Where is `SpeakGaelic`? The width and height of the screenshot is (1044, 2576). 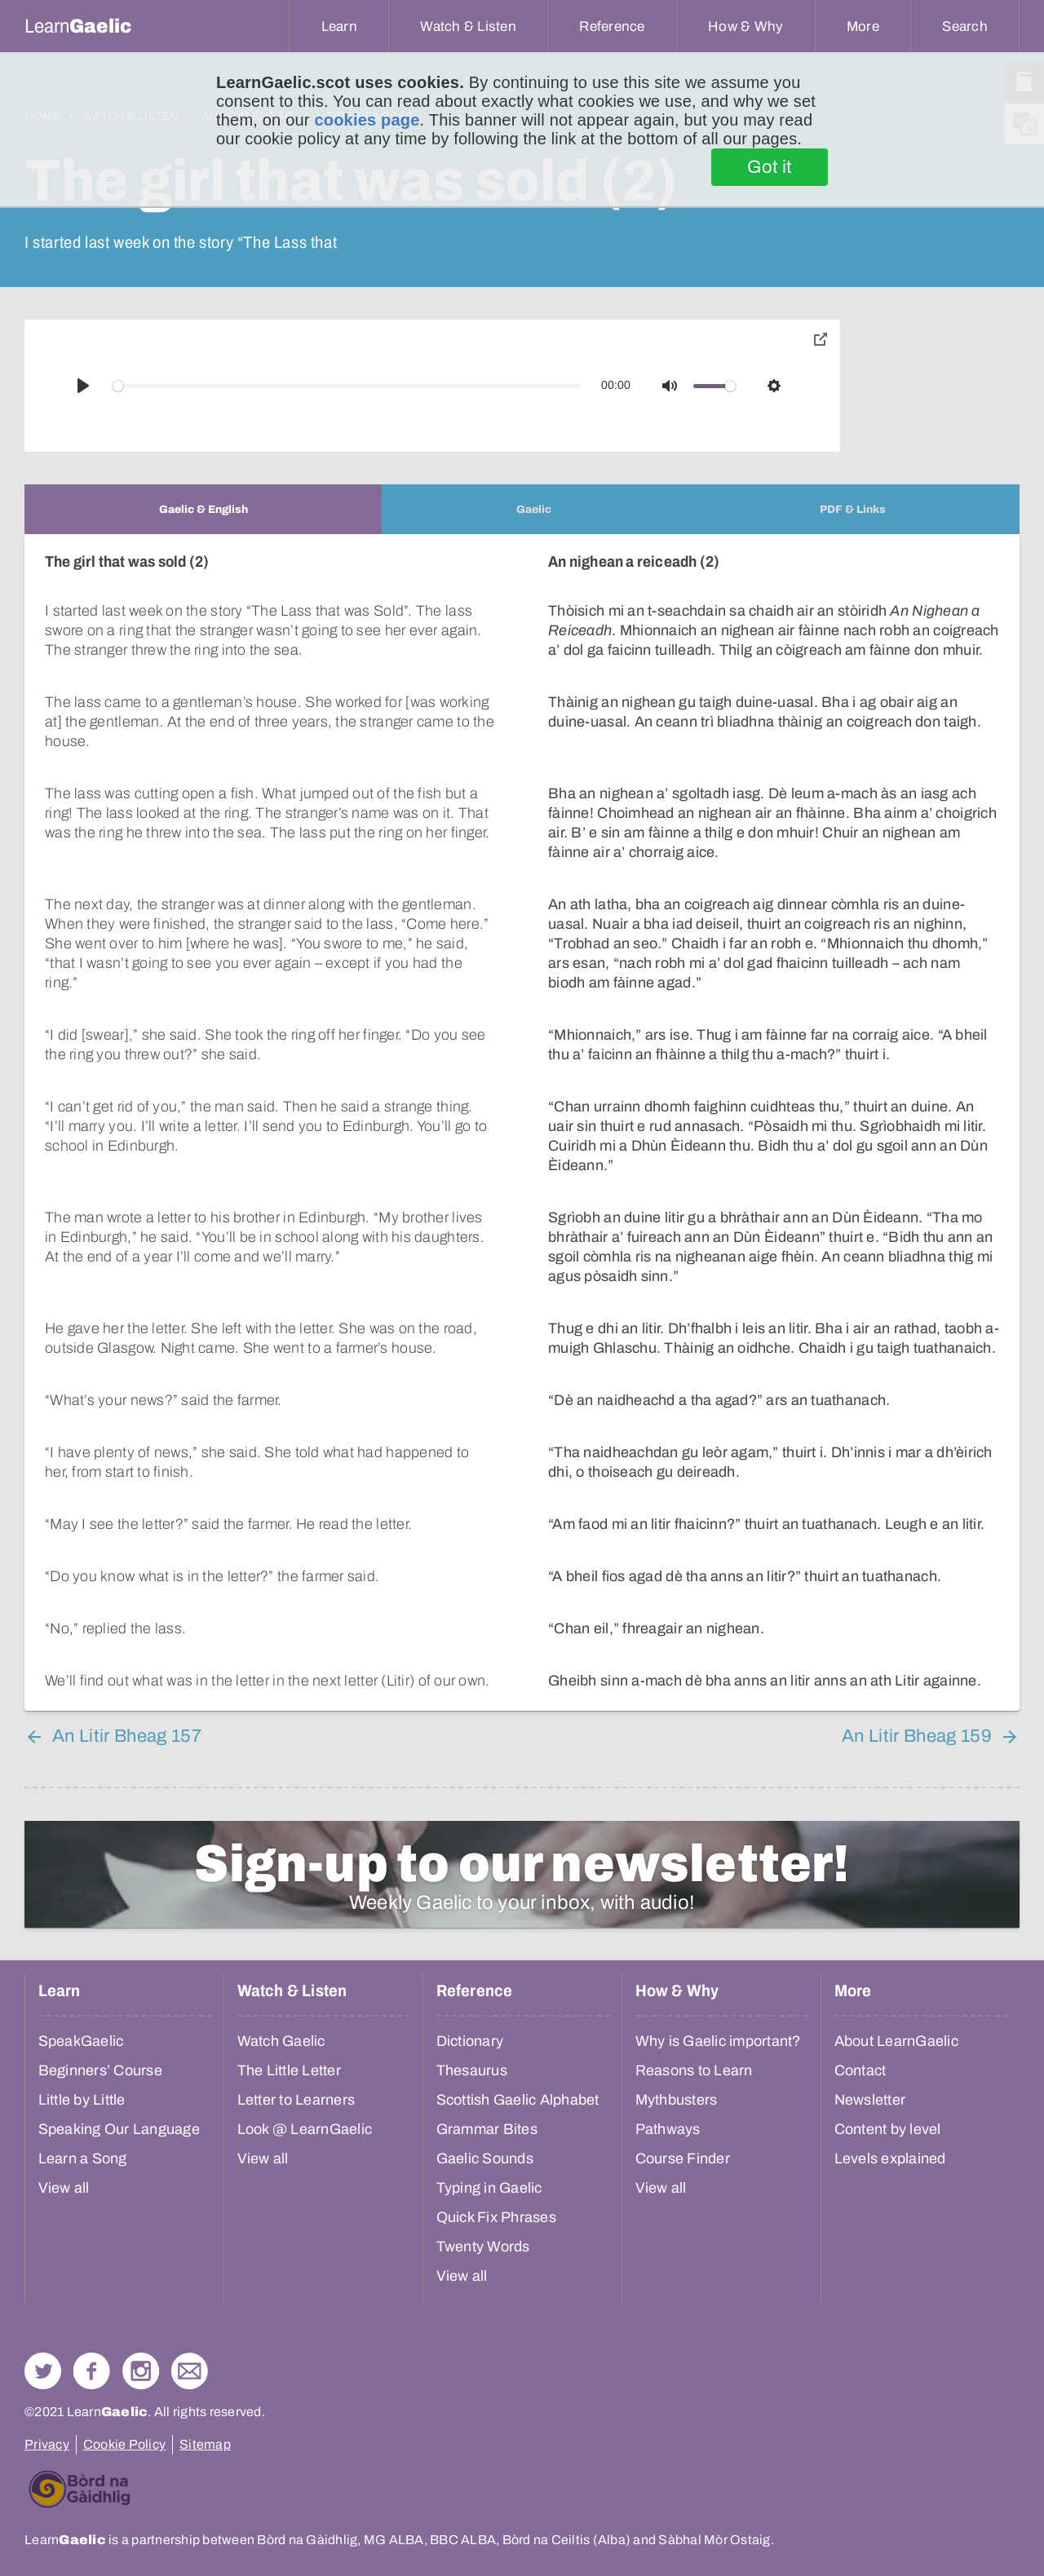 SpeakGaelic is located at coordinates (81, 2021).